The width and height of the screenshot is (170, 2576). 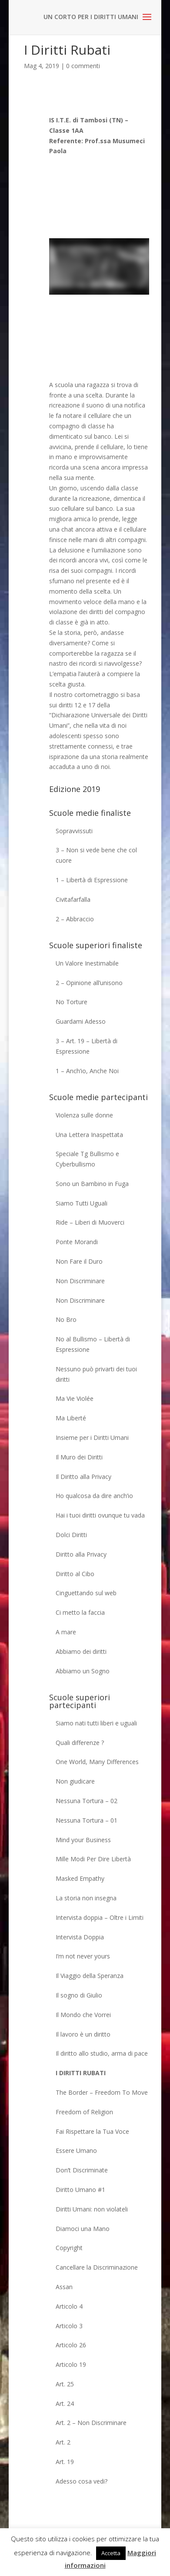 What do you see at coordinates (96, 1723) in the screenshot?
I see `Siamo nati tutti liberi e uguali` at bounding box center [96, 1723].